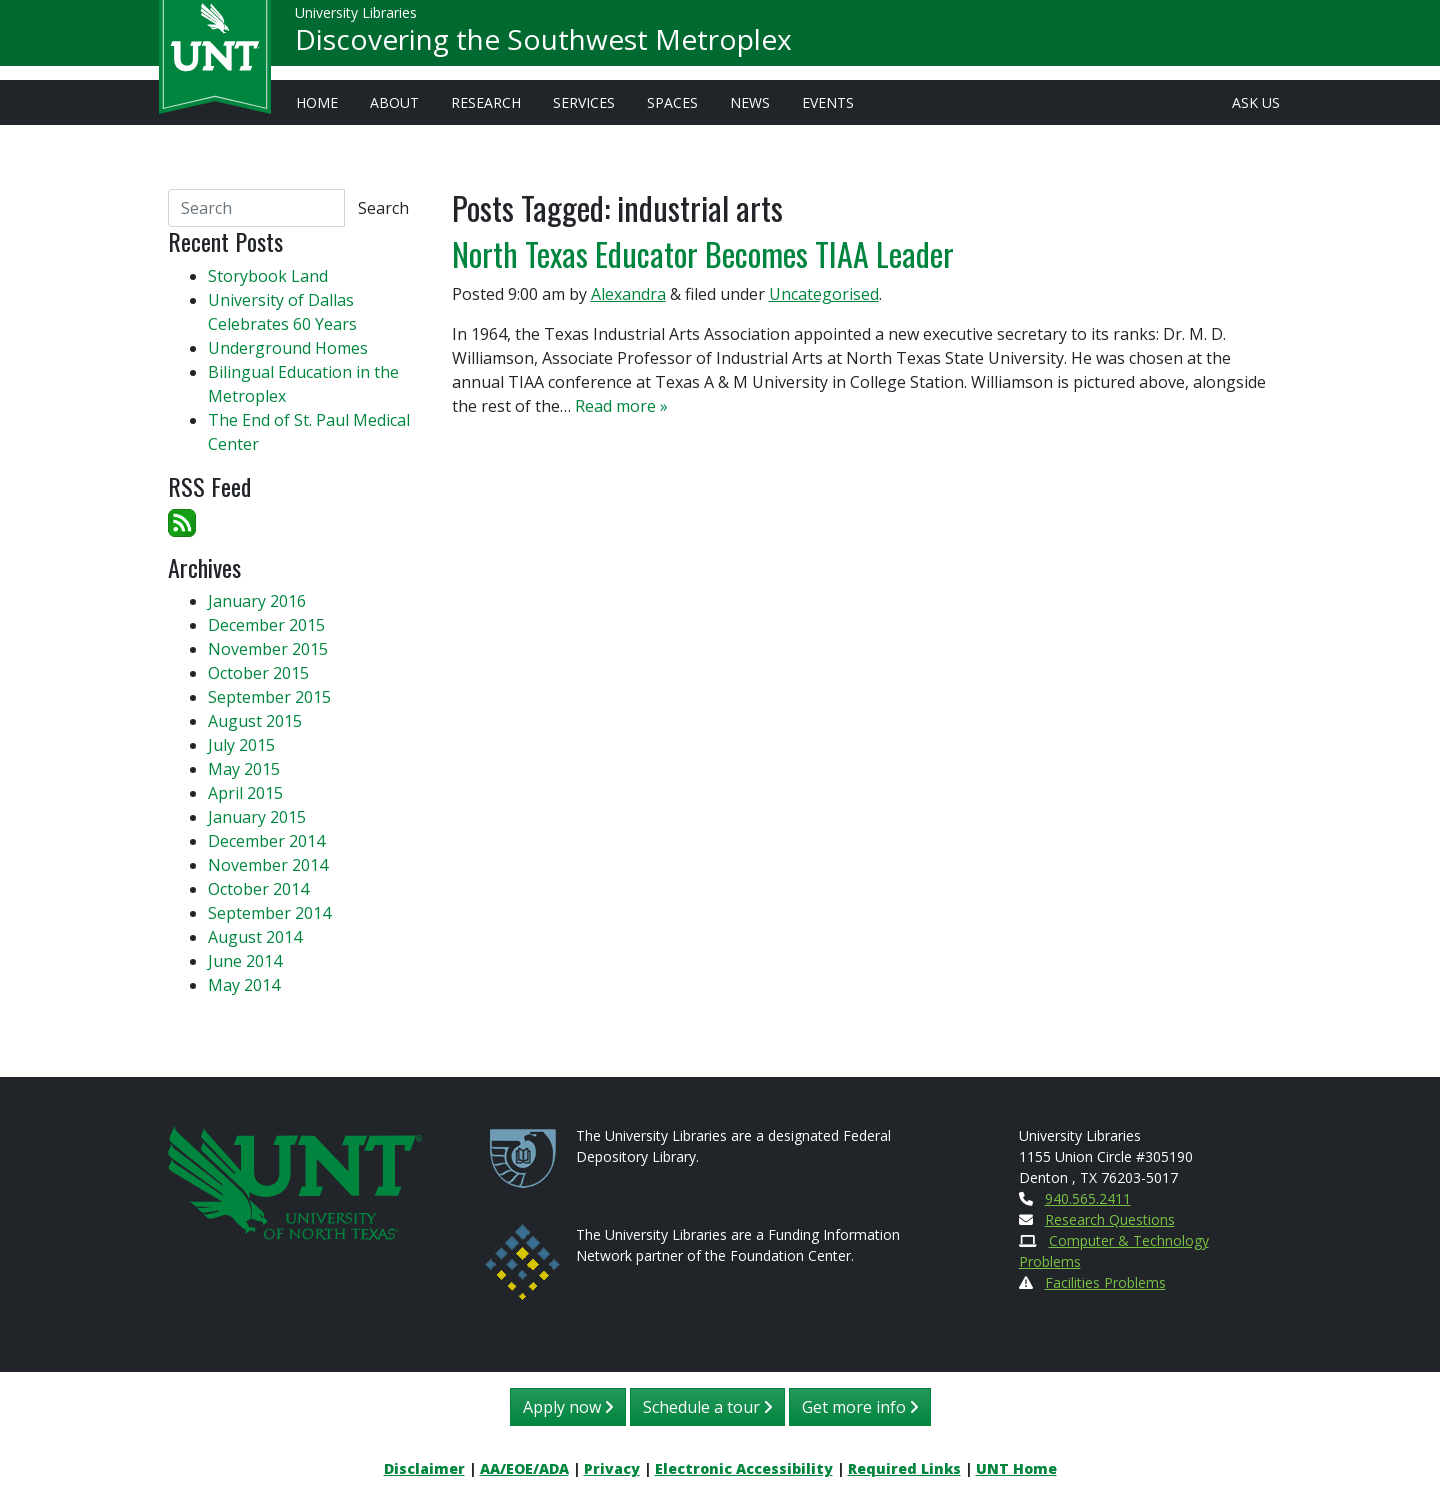 The width and height of the screenshot is (1440, 1495). I want to click on Research Questions, so click(1110, 1219).